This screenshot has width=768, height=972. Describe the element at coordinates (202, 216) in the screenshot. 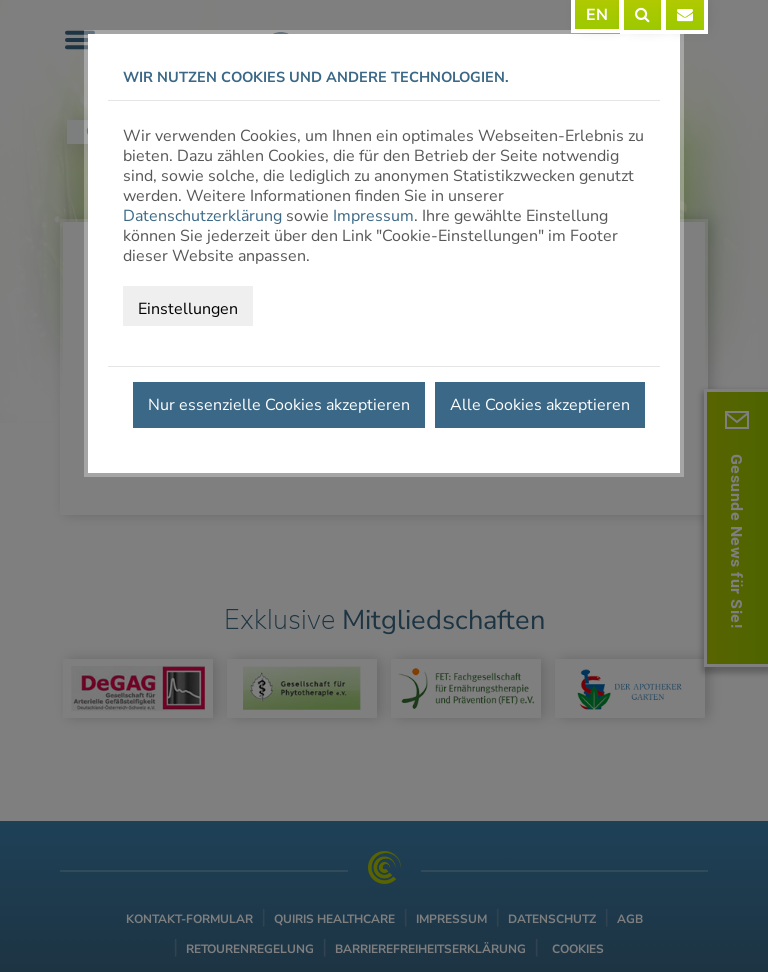

I see `Datenschutzerklärung` at that location.